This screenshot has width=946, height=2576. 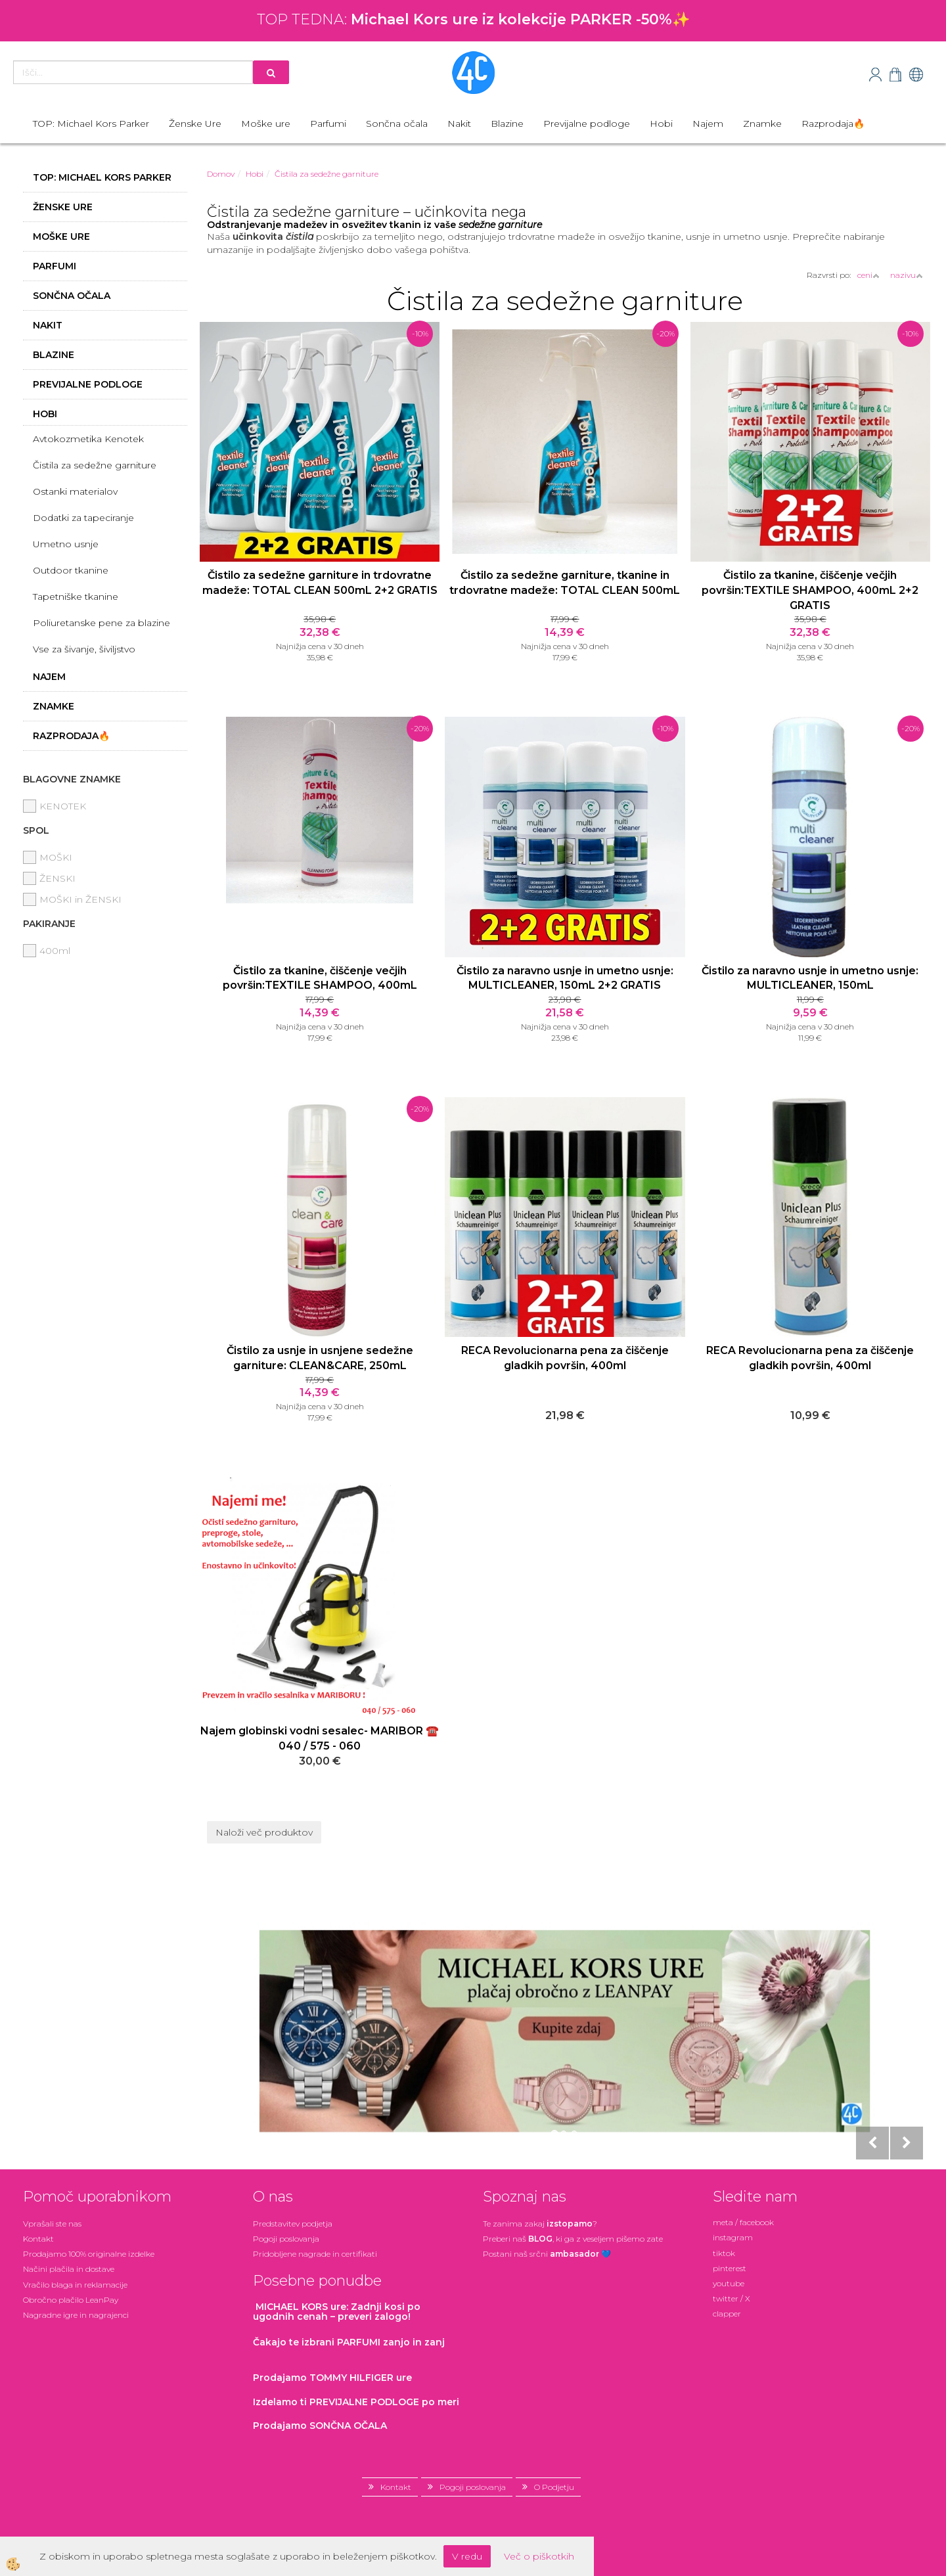 What do you see at coordinates (731, 2298) in the screenshot?
I see `twitter / X` at bounding box center [731, 2298].